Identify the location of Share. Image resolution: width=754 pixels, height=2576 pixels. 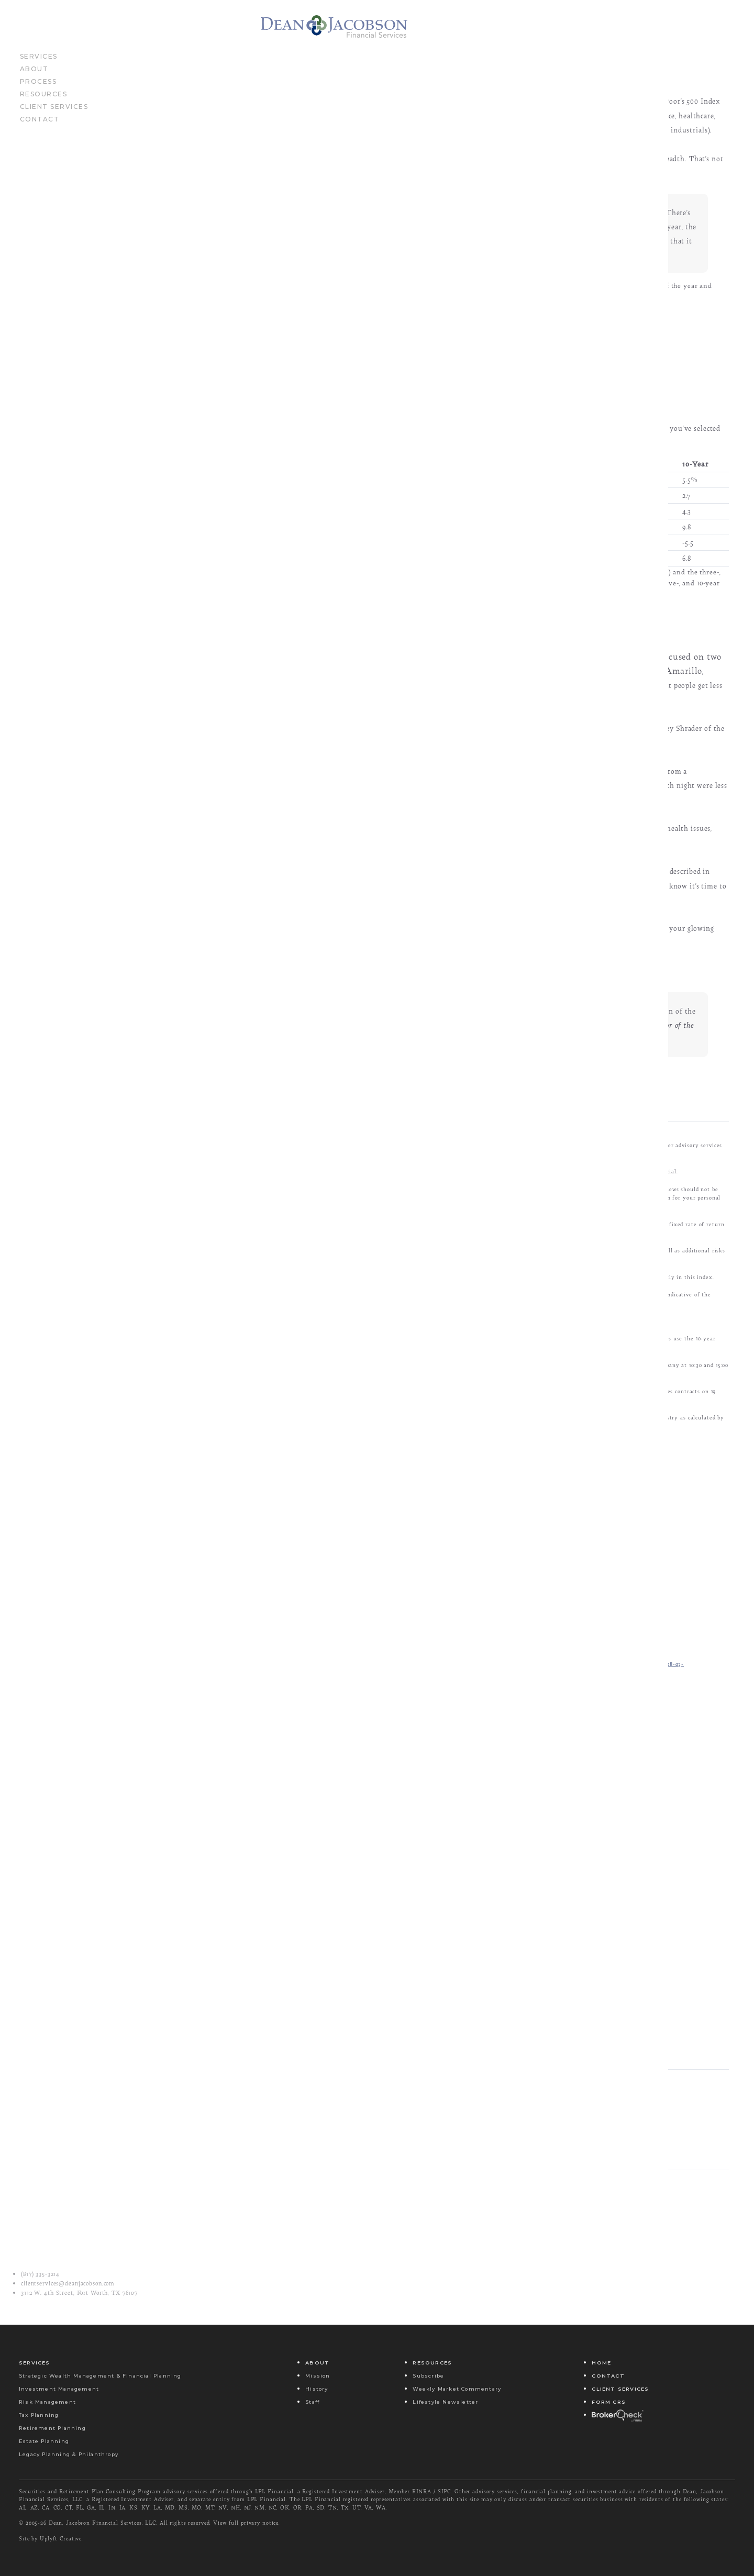
(597, 2192).